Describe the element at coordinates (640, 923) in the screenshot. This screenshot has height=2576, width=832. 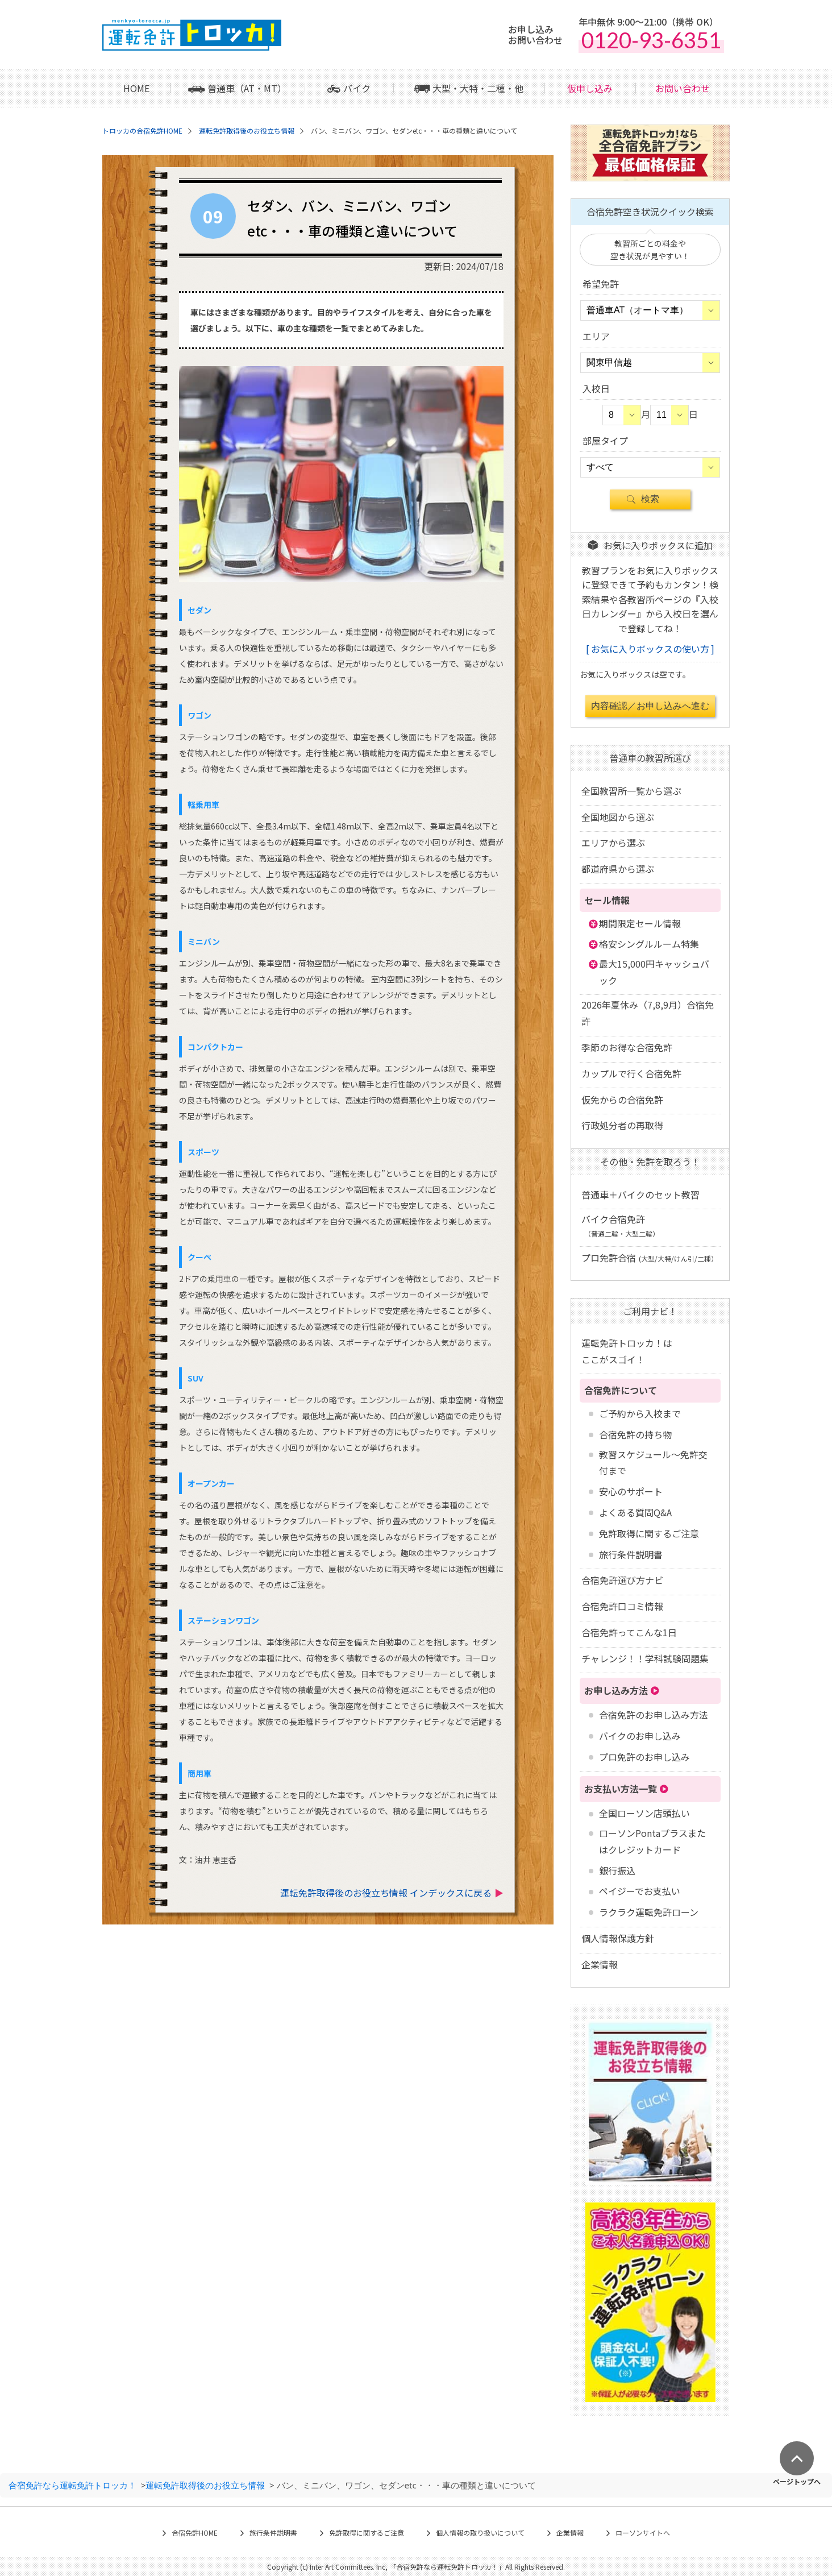
I see `期間限定セール情報` at that location.